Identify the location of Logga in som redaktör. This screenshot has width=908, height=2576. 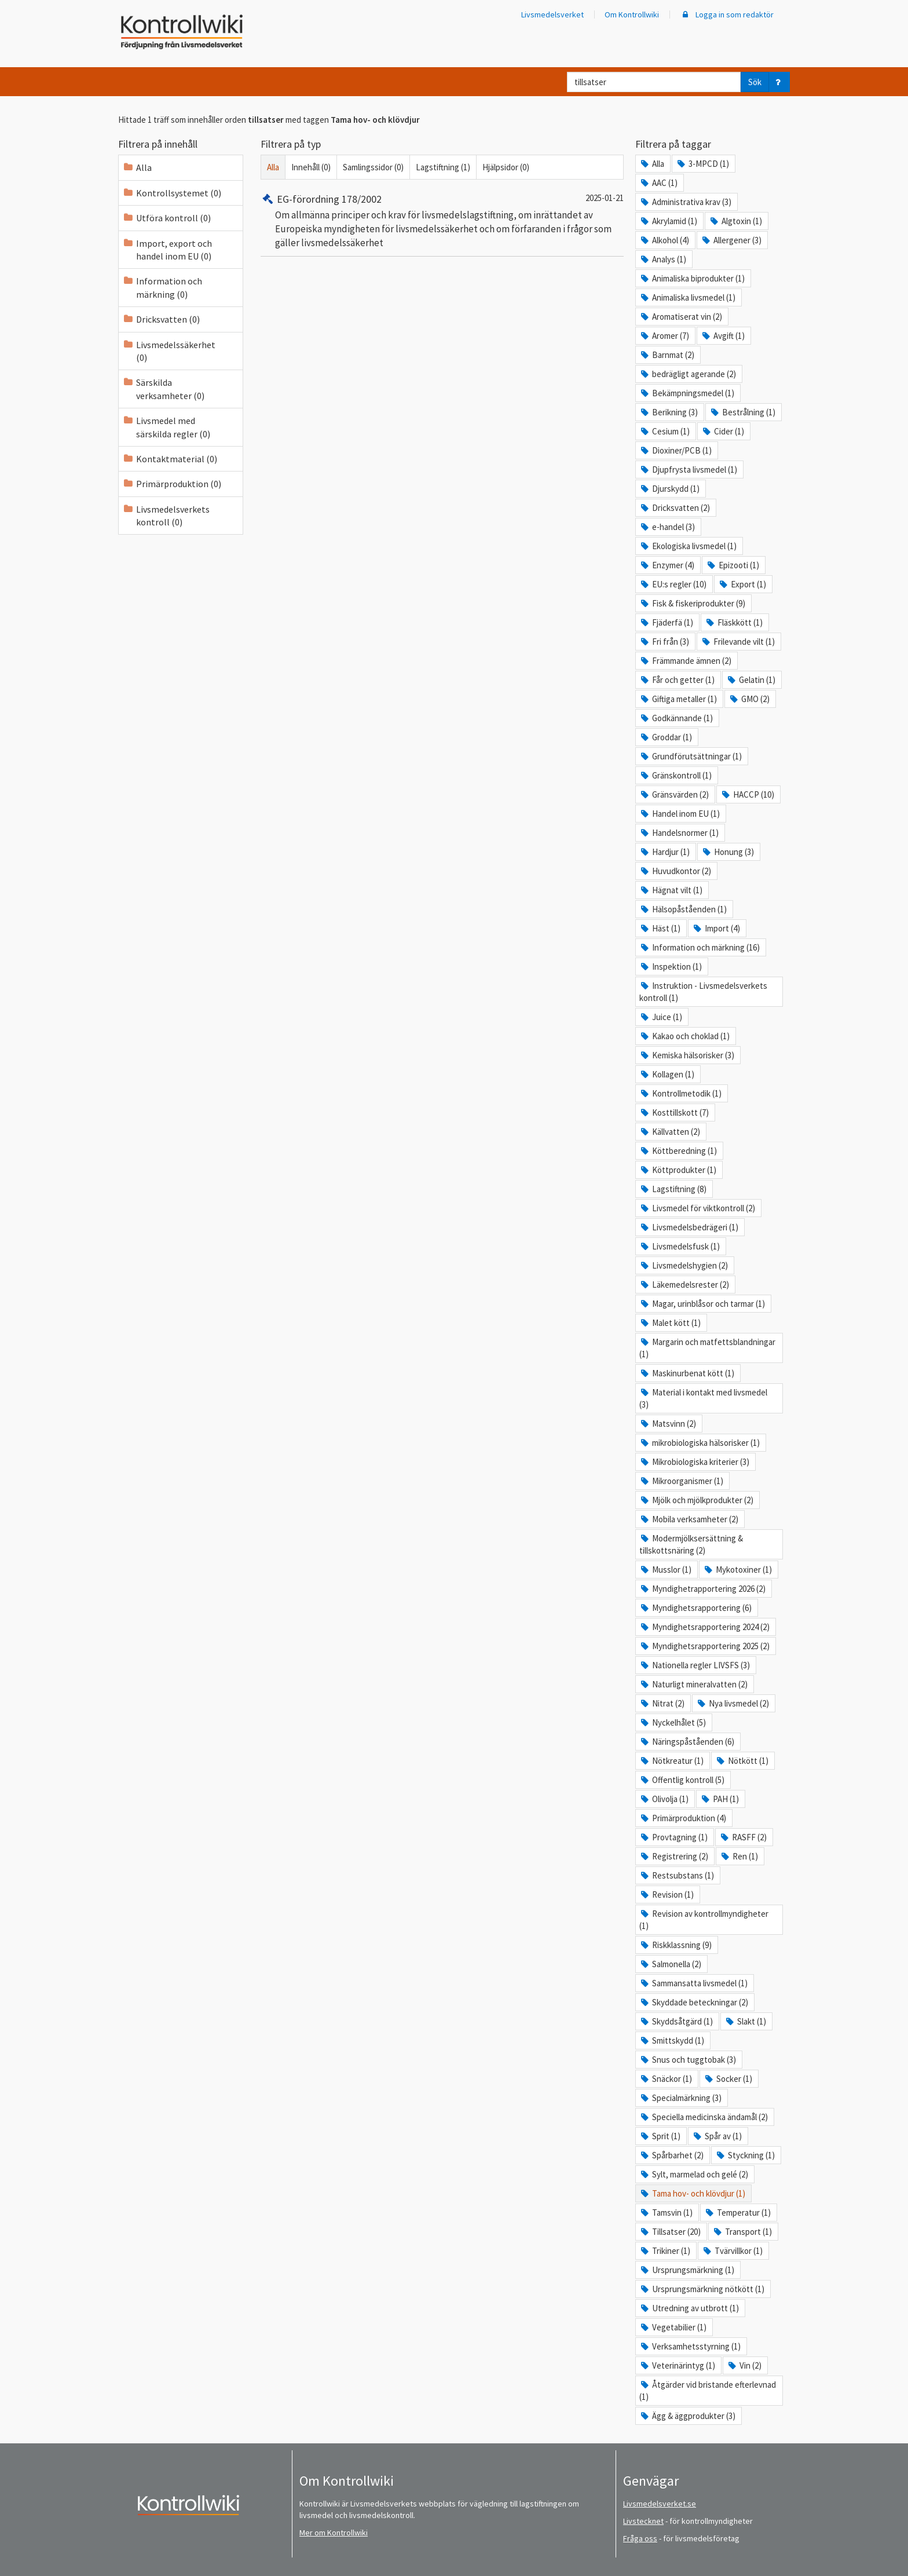
(727, 14).